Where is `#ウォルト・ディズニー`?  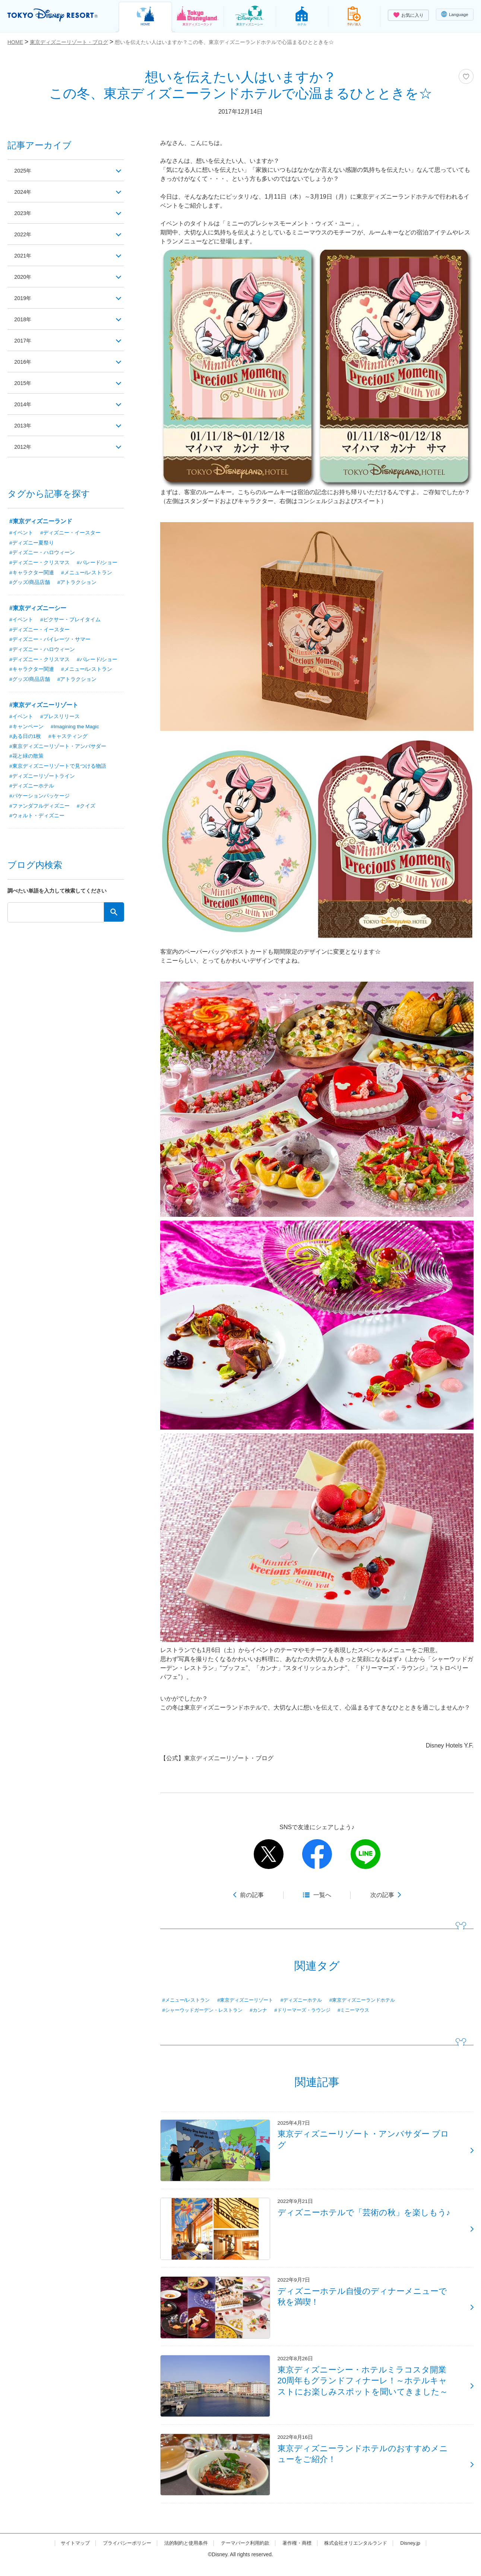
#ウォルト・ディズニー is located at coordinates (36, 819).